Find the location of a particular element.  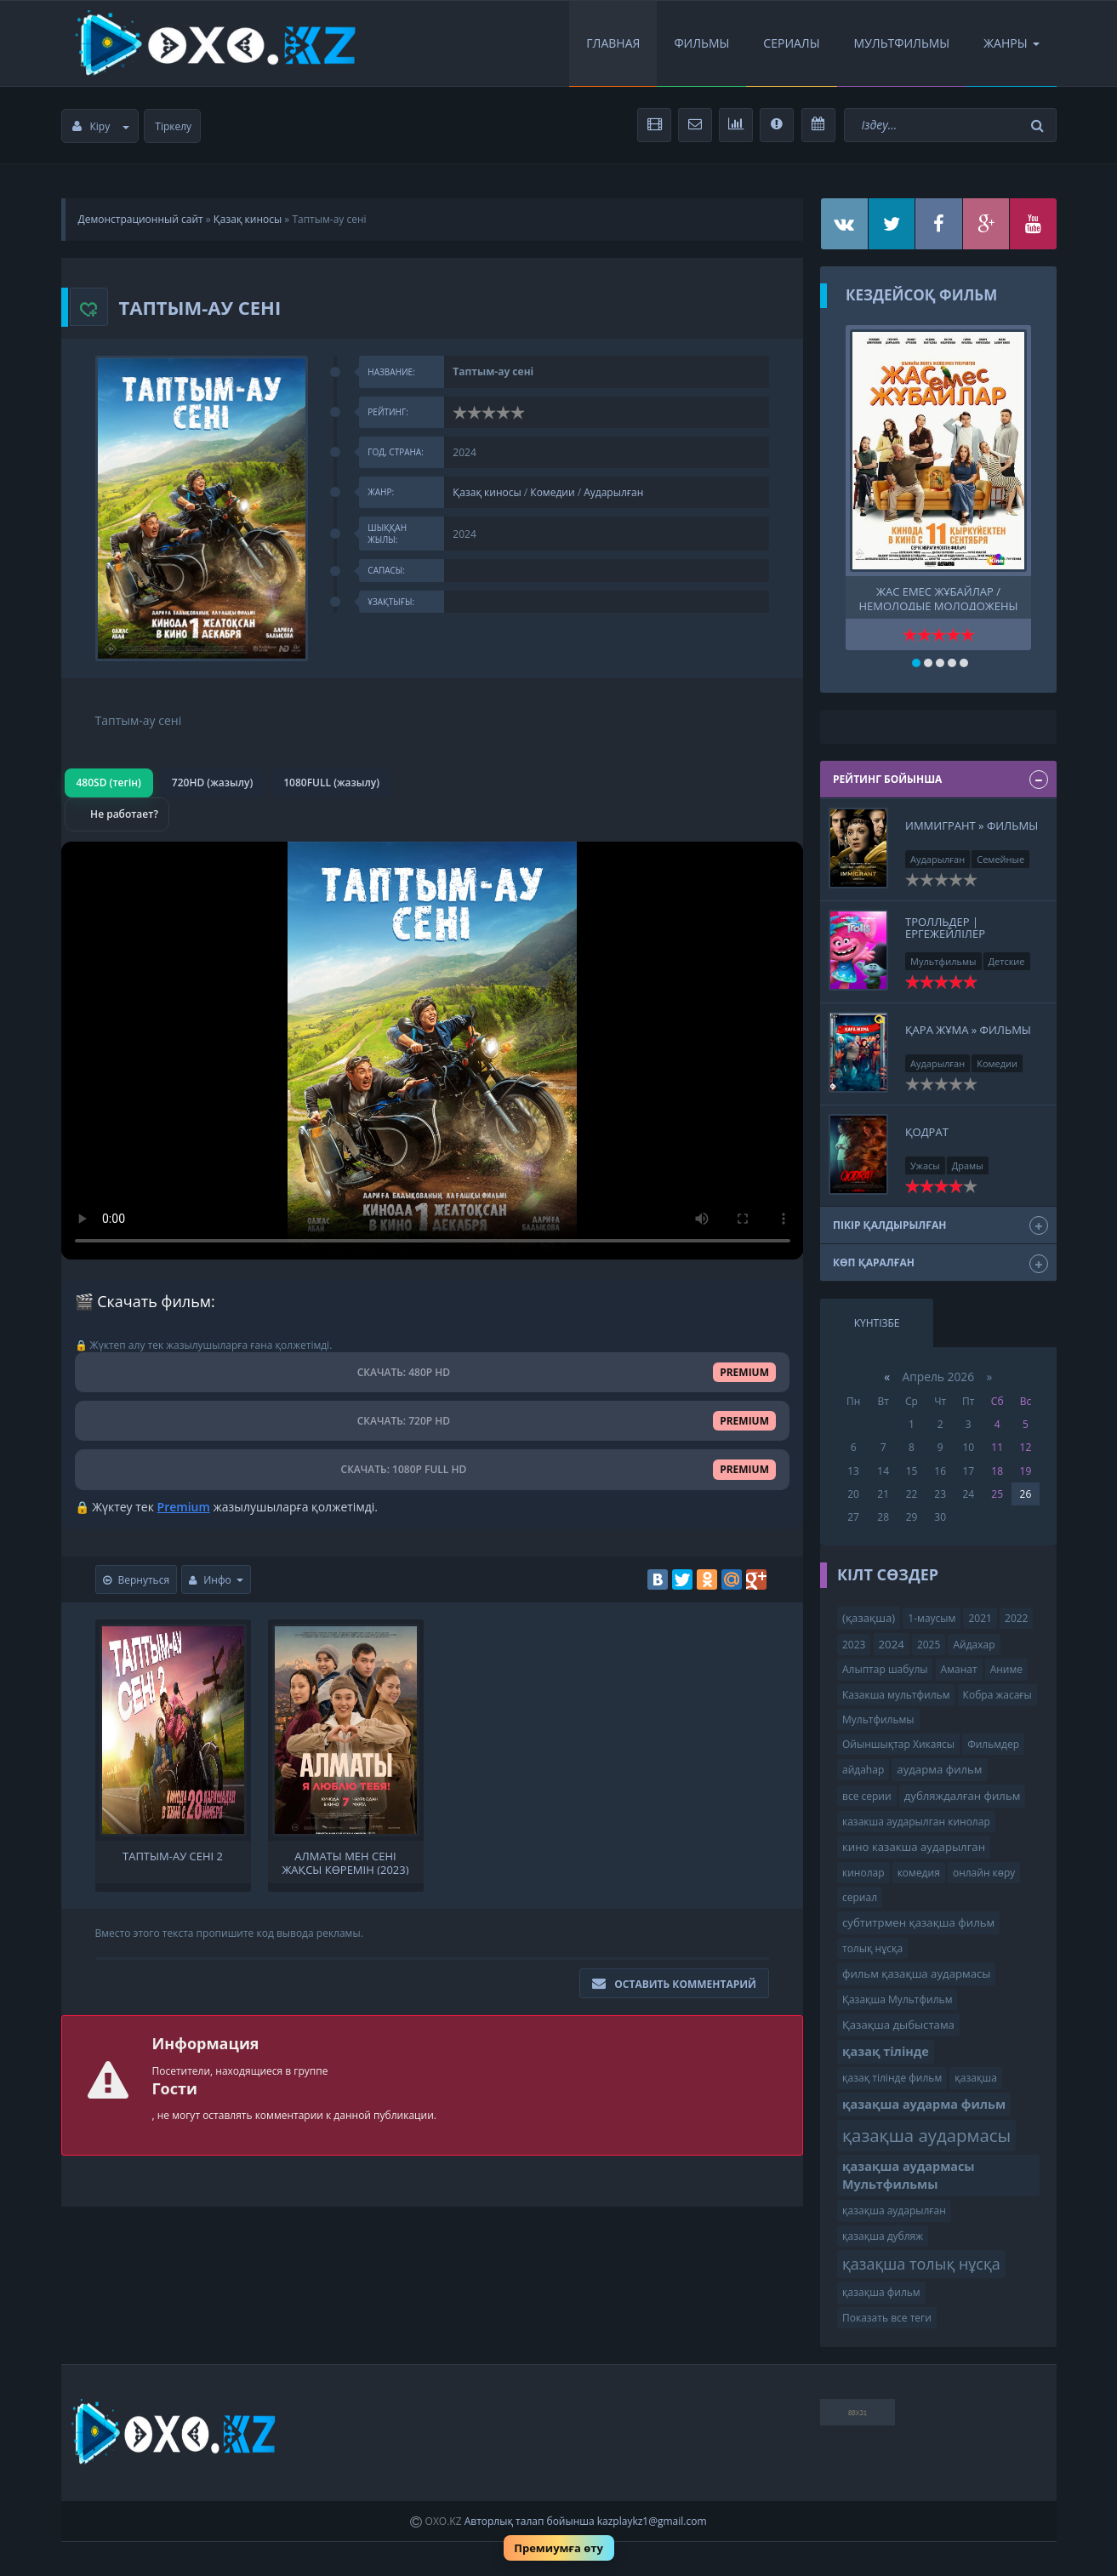

Күнтізбе [tab] is located at coordinates (877, 1323).